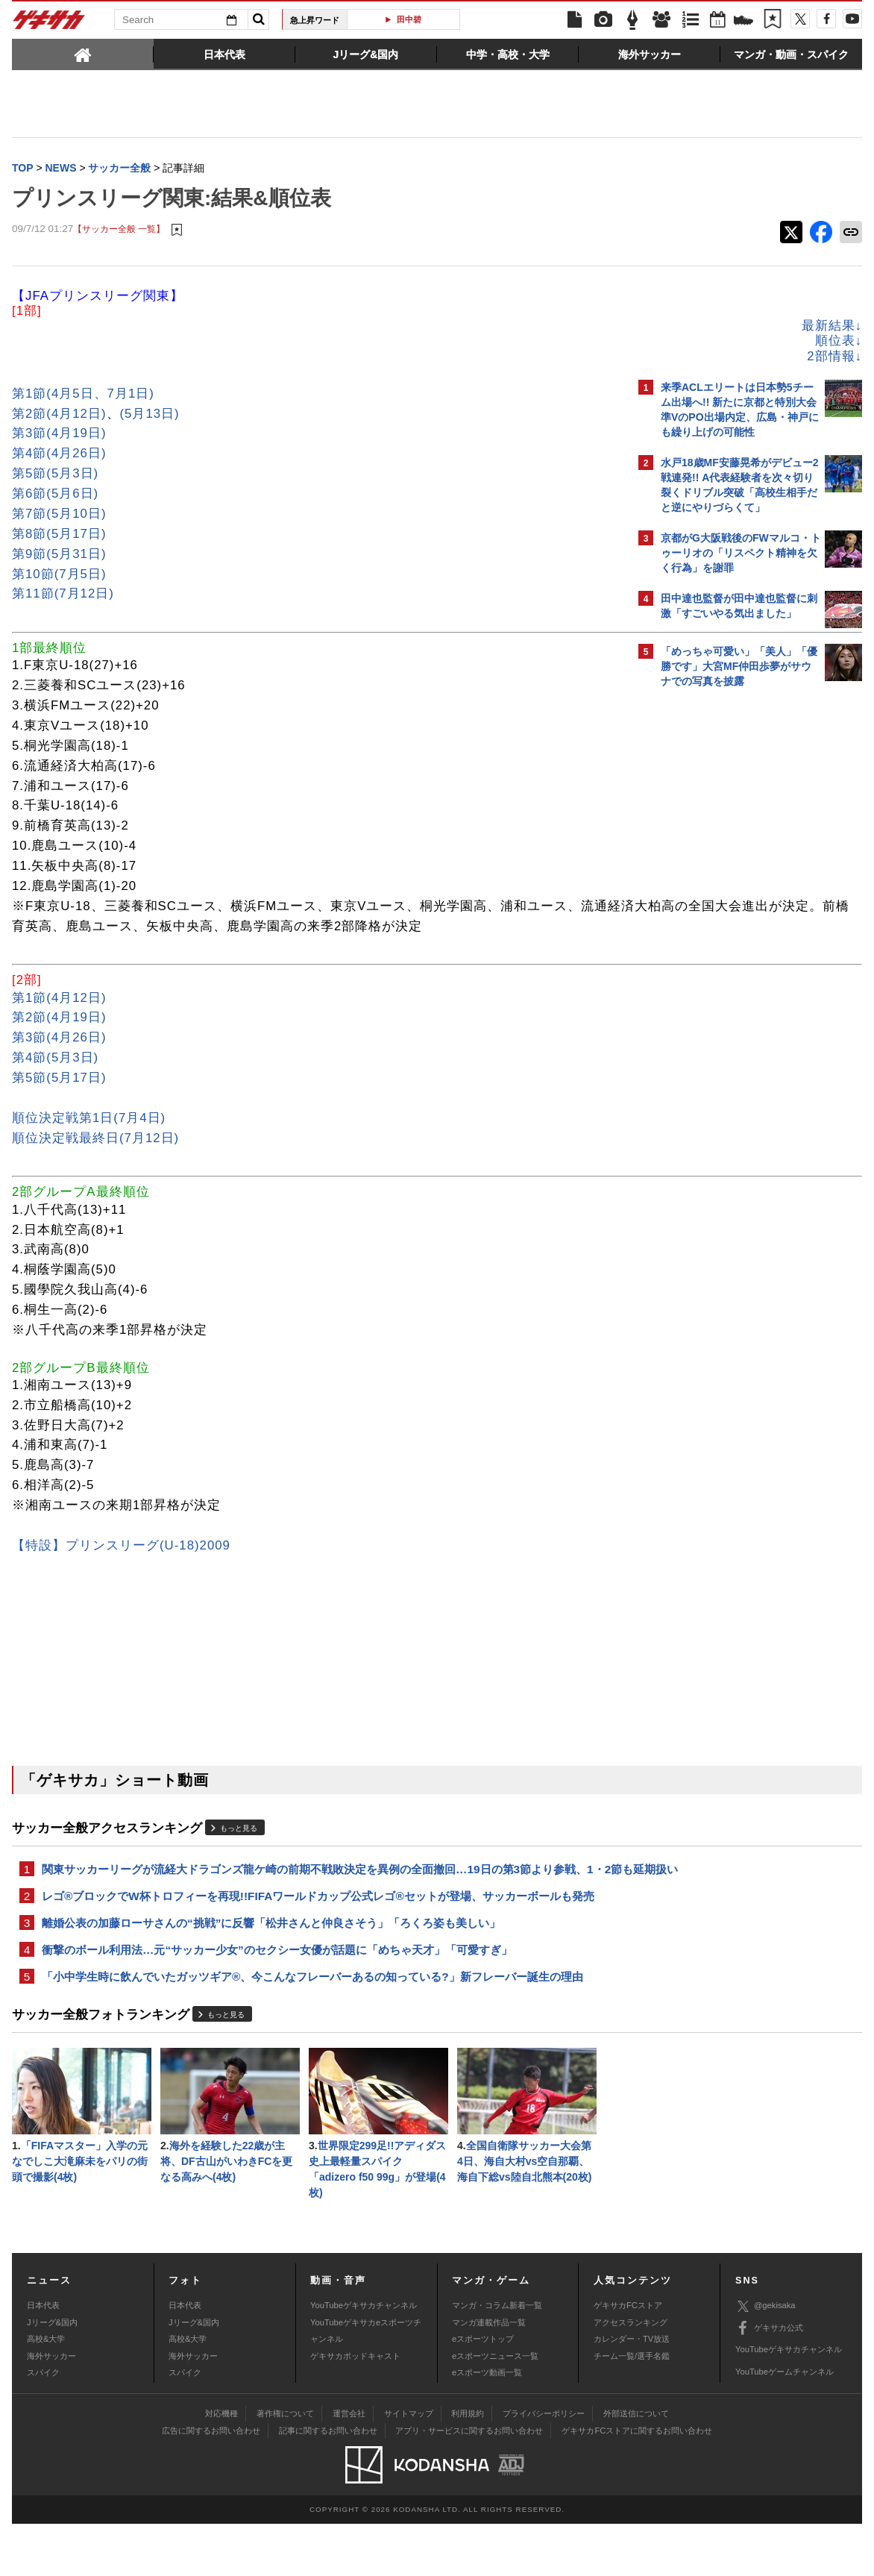 Image resolution: width=874 pixels, height=2576 pixels. I want to click on 第4節(5月3日), so click(55, 1079).